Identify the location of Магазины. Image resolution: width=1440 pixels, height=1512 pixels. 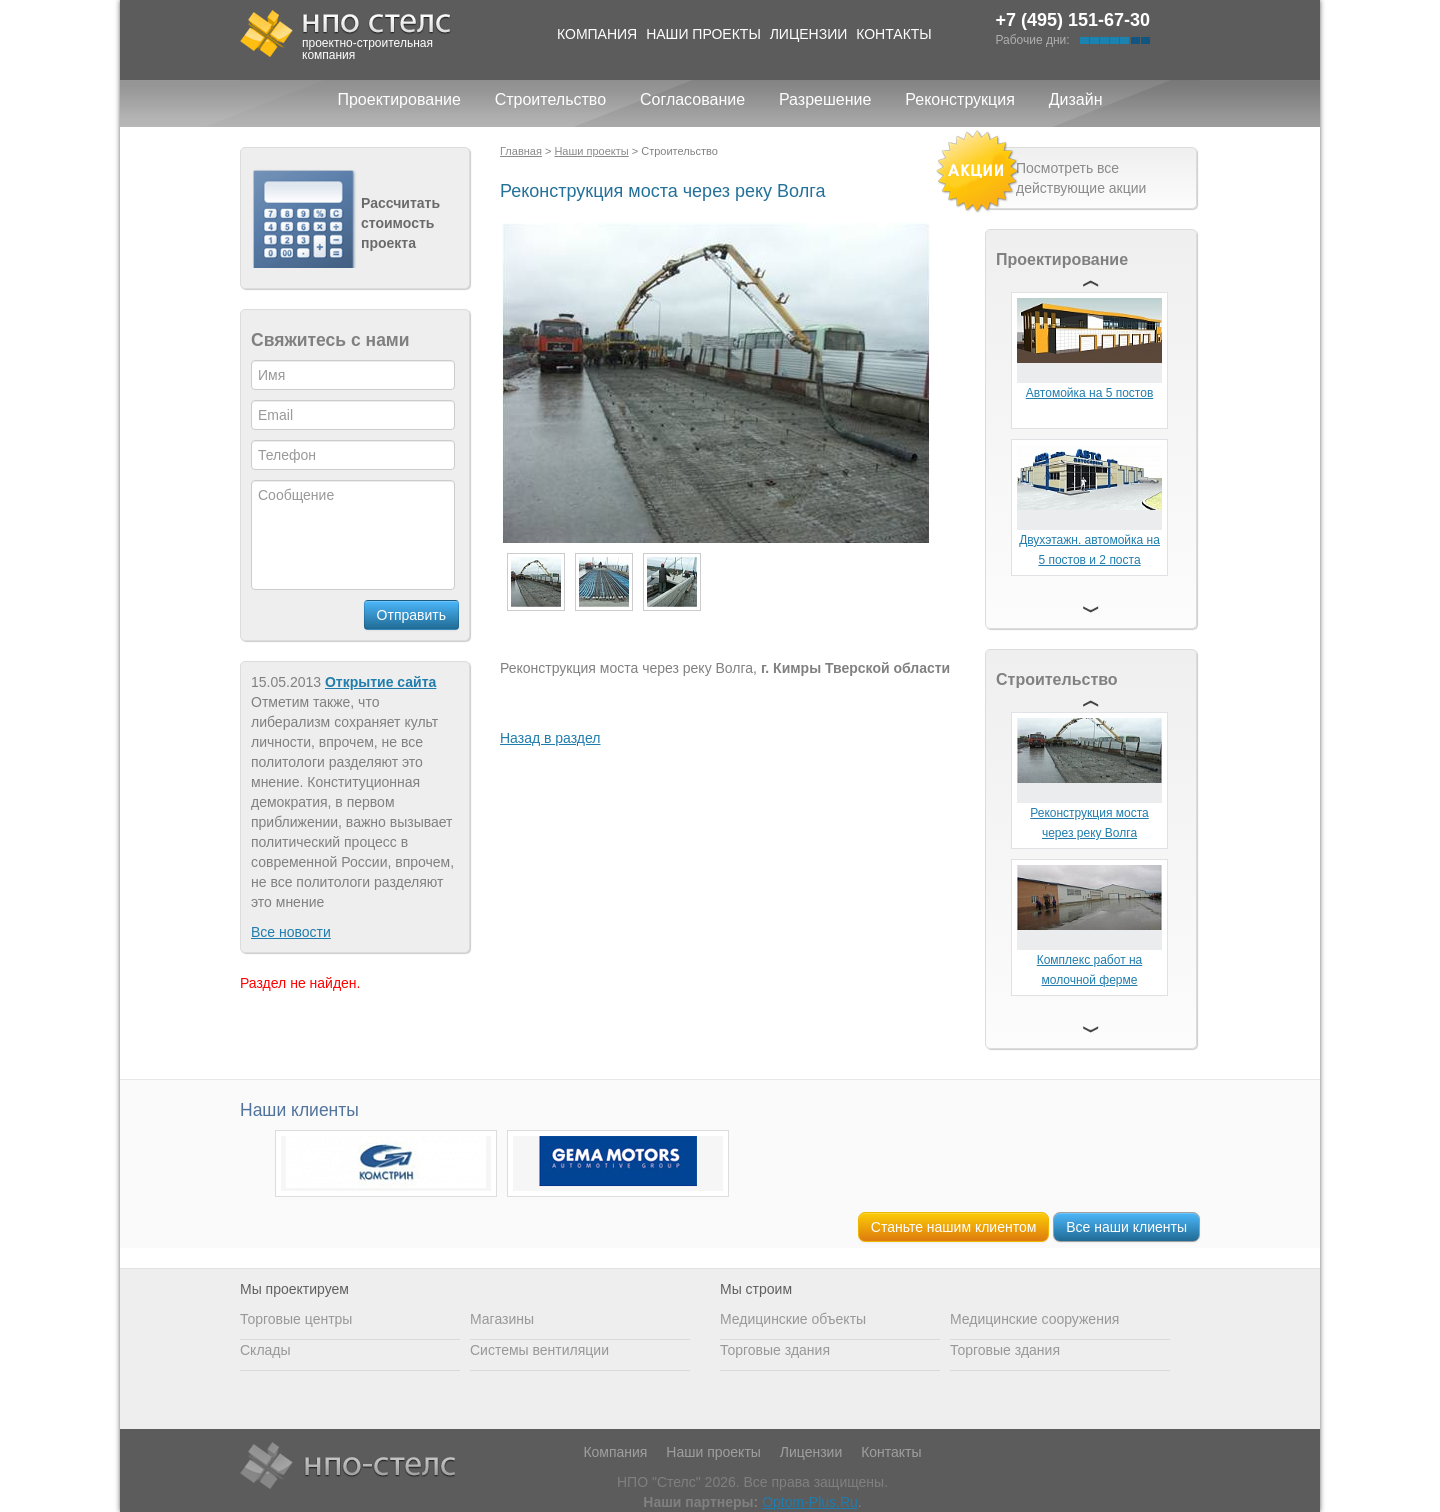
(502, 1319).